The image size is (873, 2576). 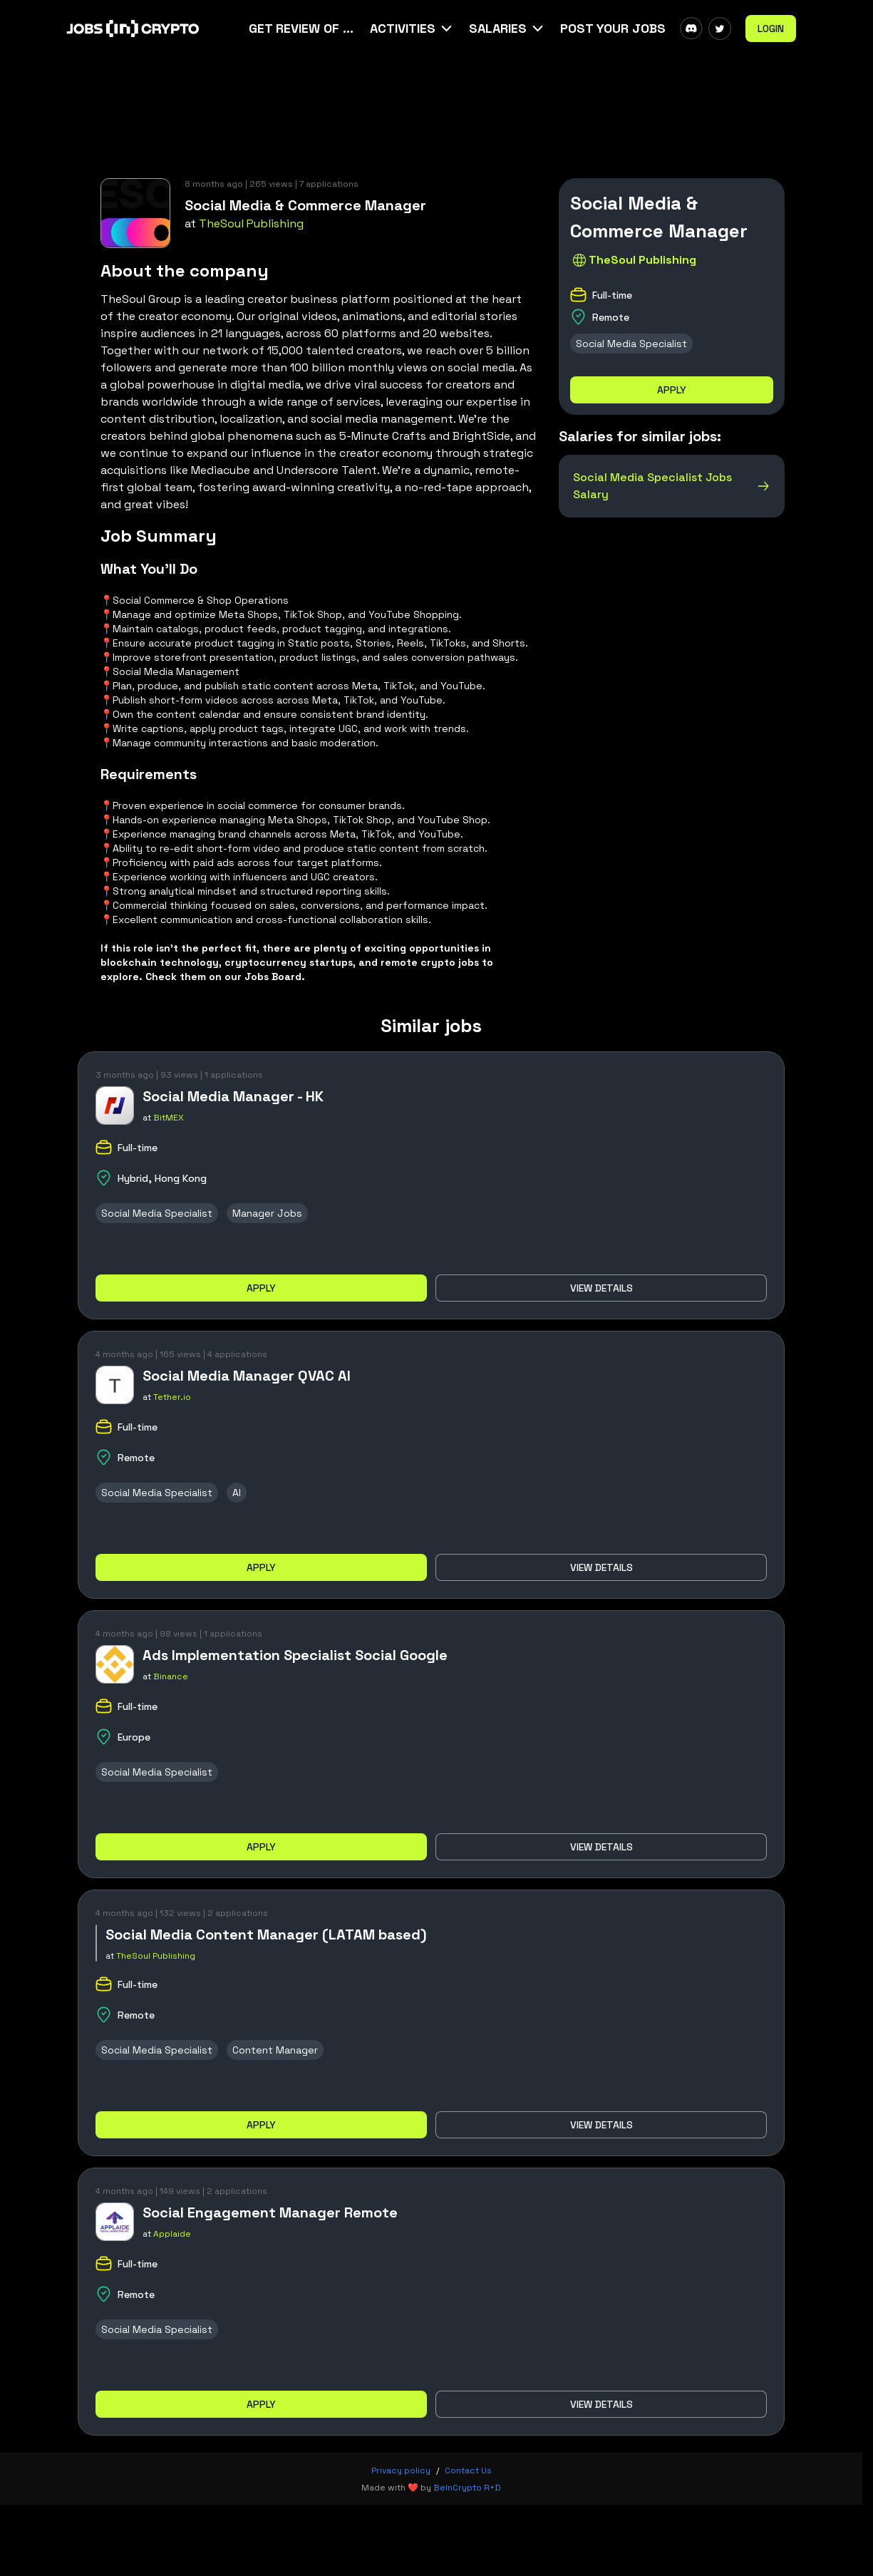 What do you see at coordinates (601, 1288) in the screenshot?
I see `View details` at bounding box center [601, 1288].